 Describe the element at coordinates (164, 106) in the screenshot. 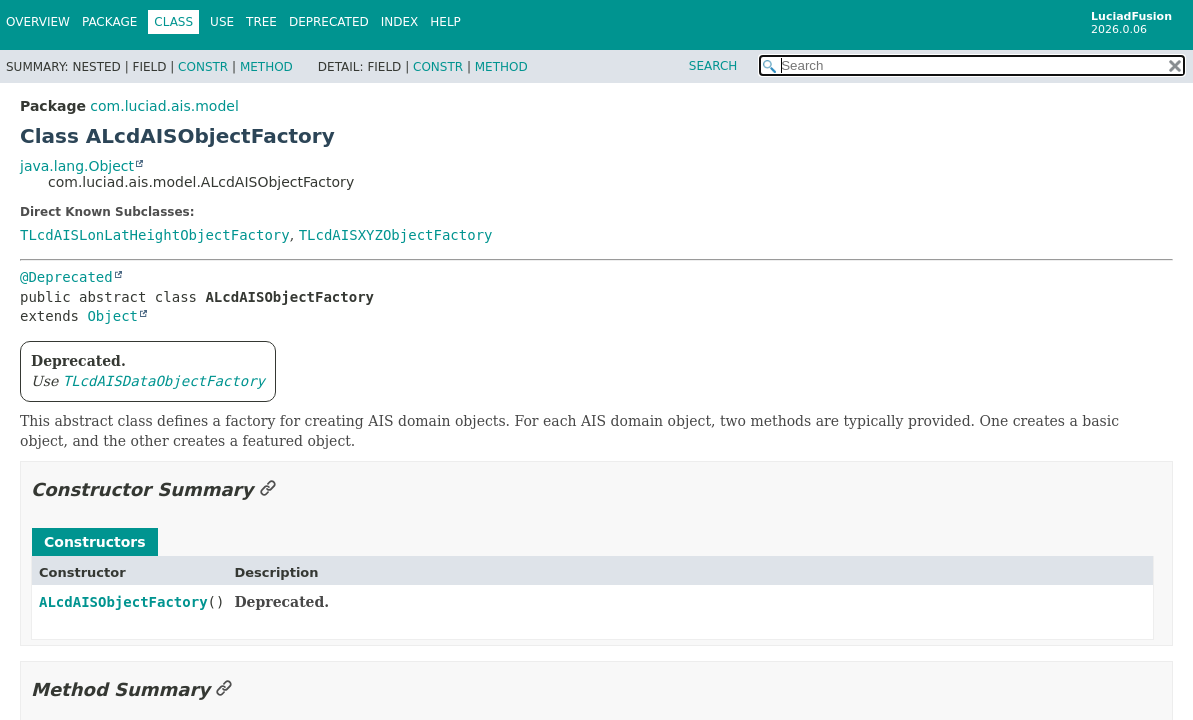

I see `com.luciad.ais.model` at that location.